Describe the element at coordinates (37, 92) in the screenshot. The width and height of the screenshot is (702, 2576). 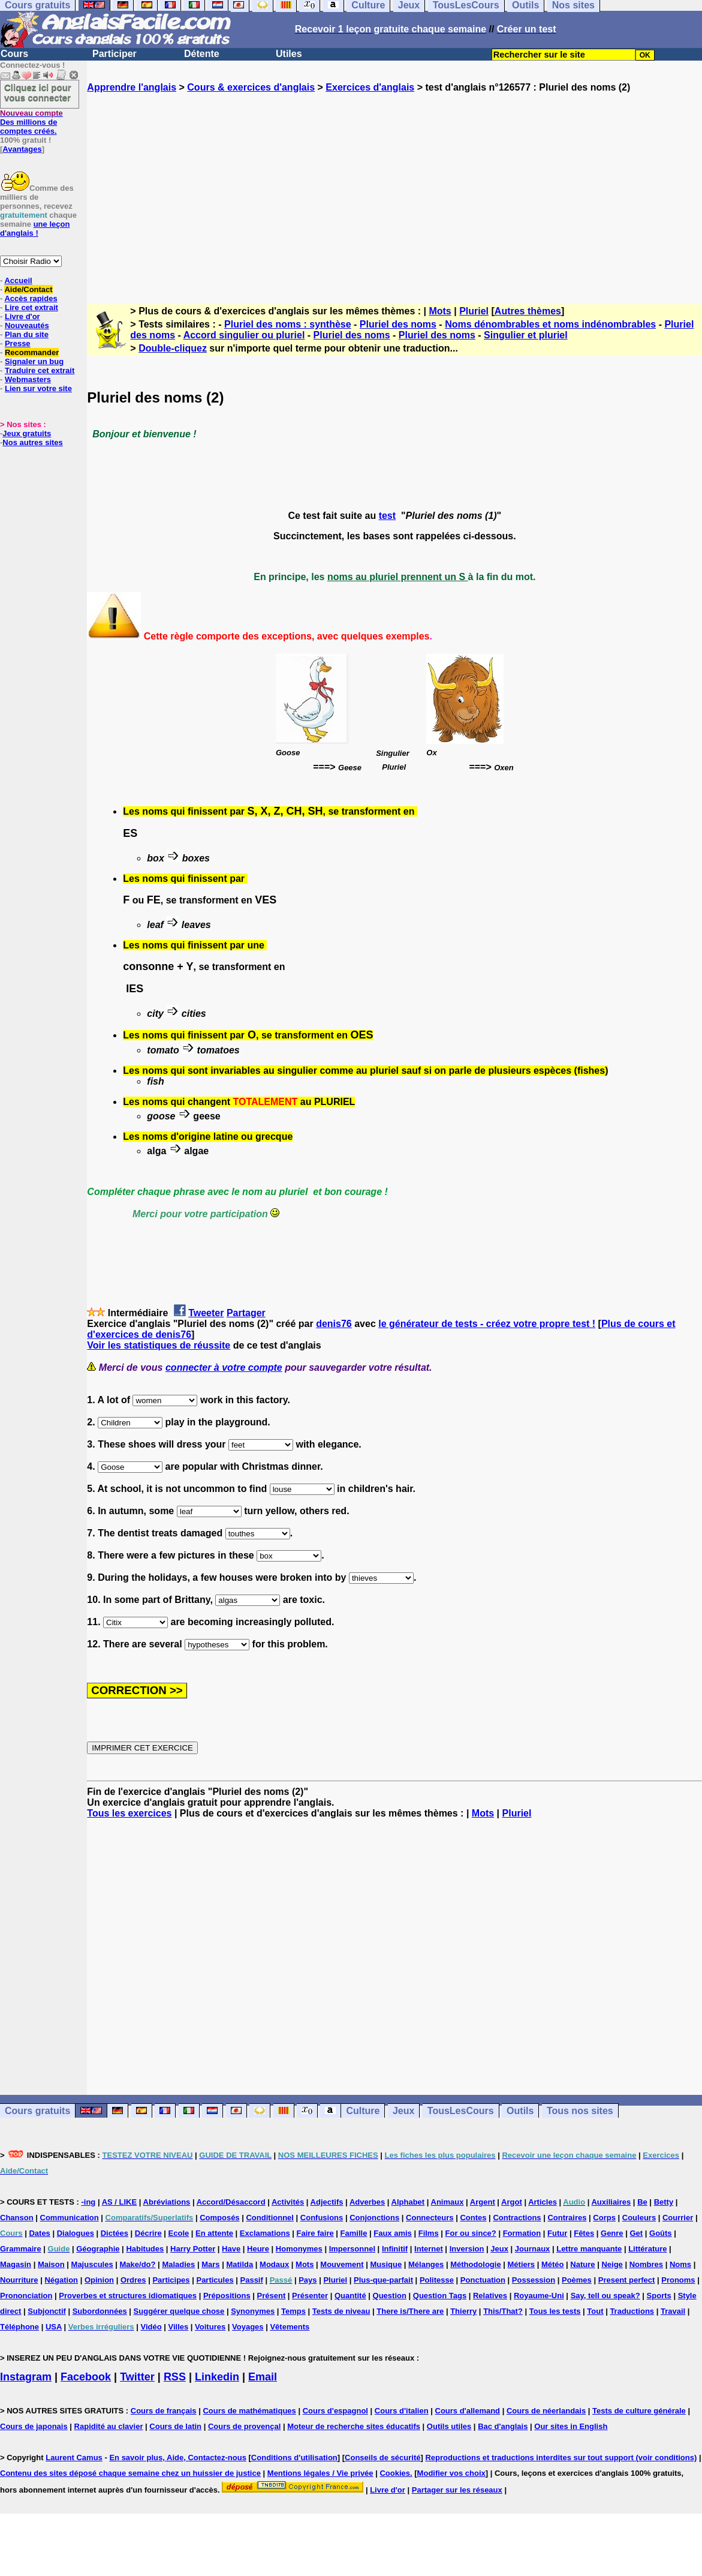
I see `Cliquez ici pour vous connecter` at that location.